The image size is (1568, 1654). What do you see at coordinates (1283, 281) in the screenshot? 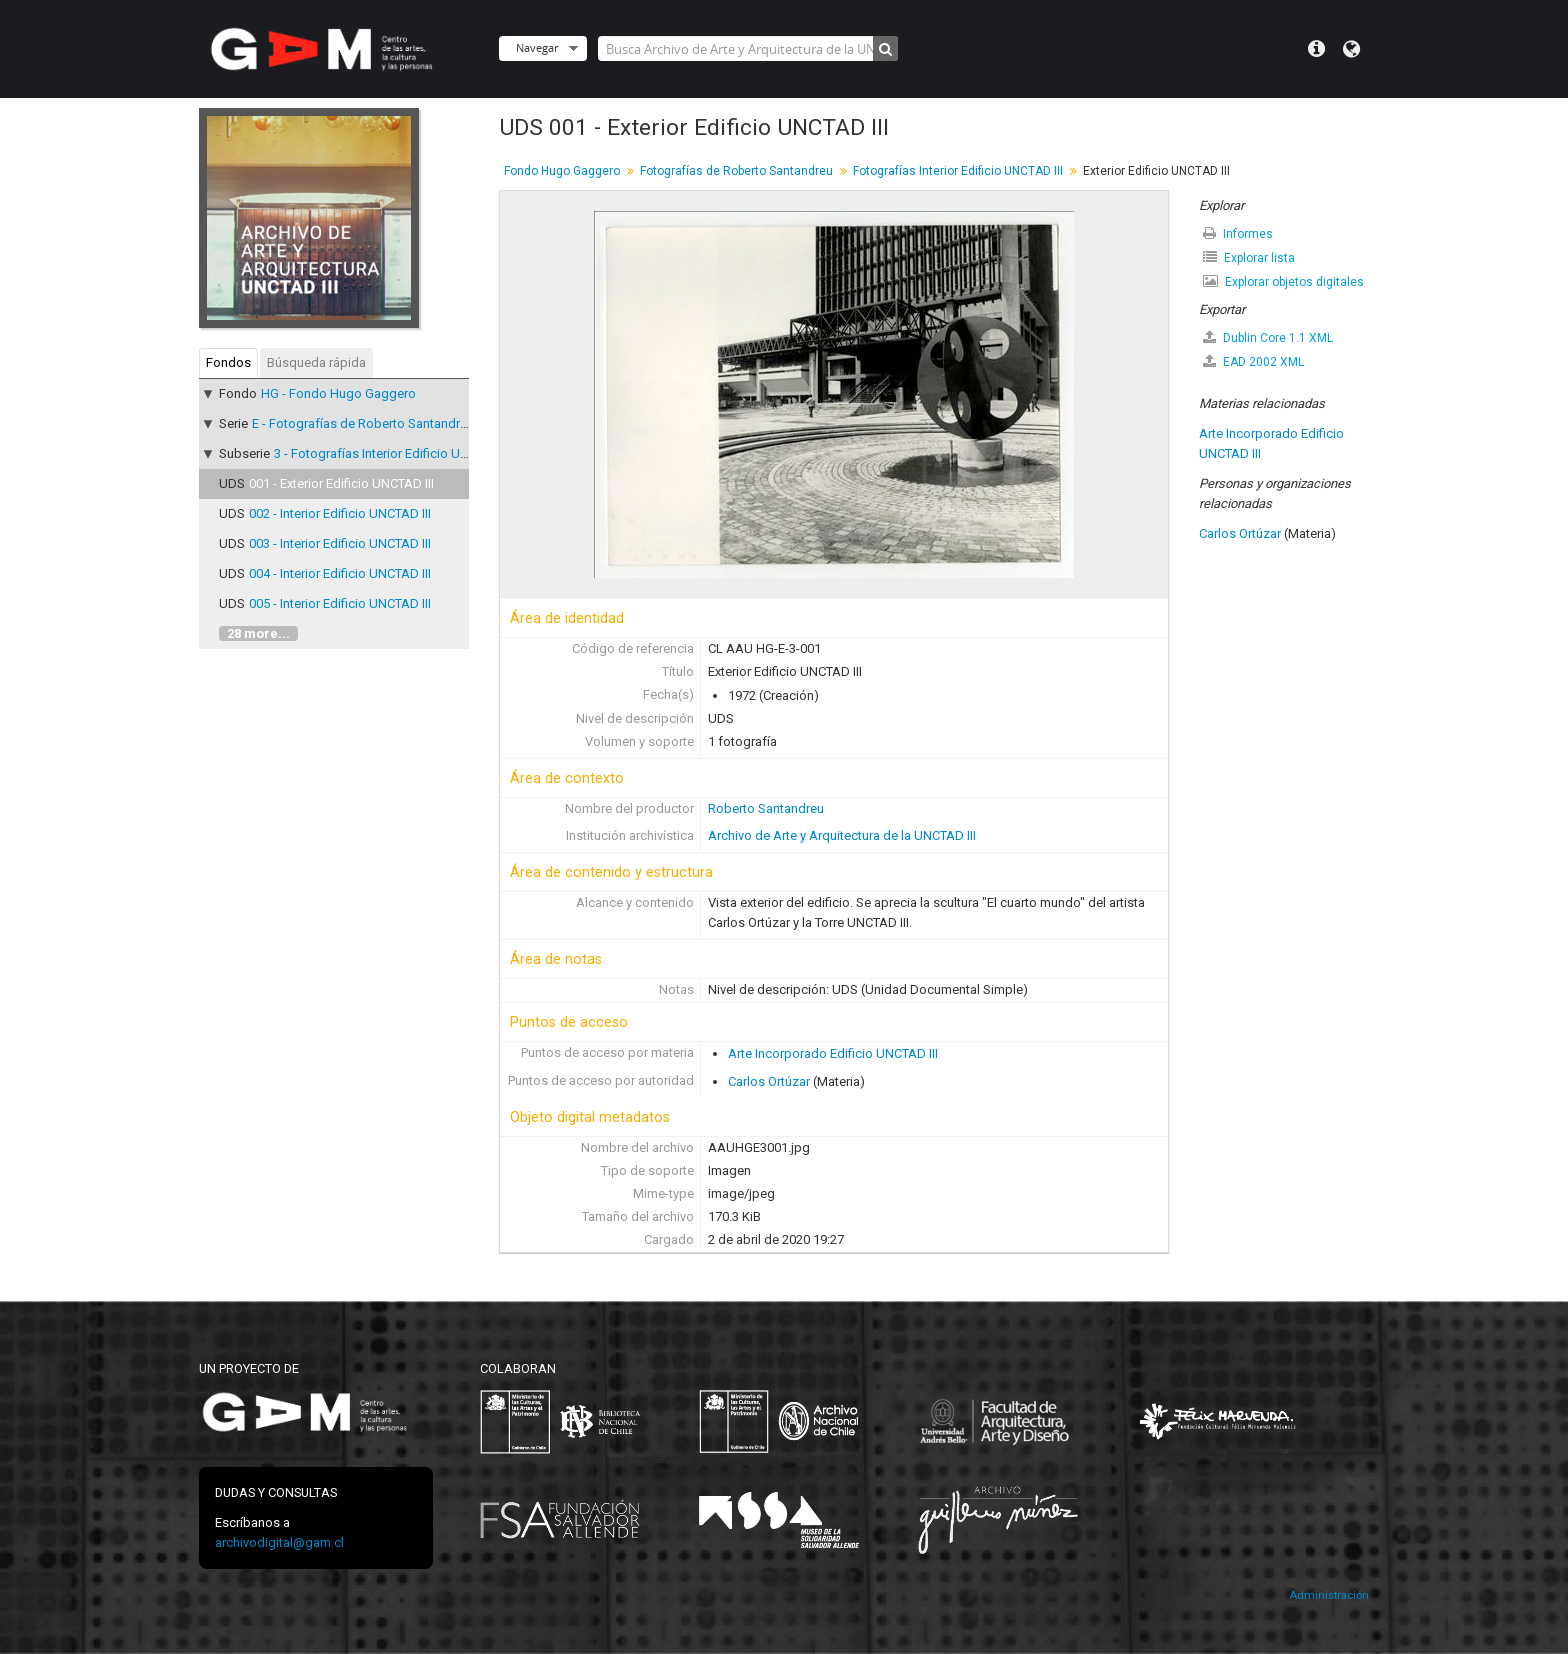
I see `Explorar objetos digitales` at bounding box center [1283, 281].